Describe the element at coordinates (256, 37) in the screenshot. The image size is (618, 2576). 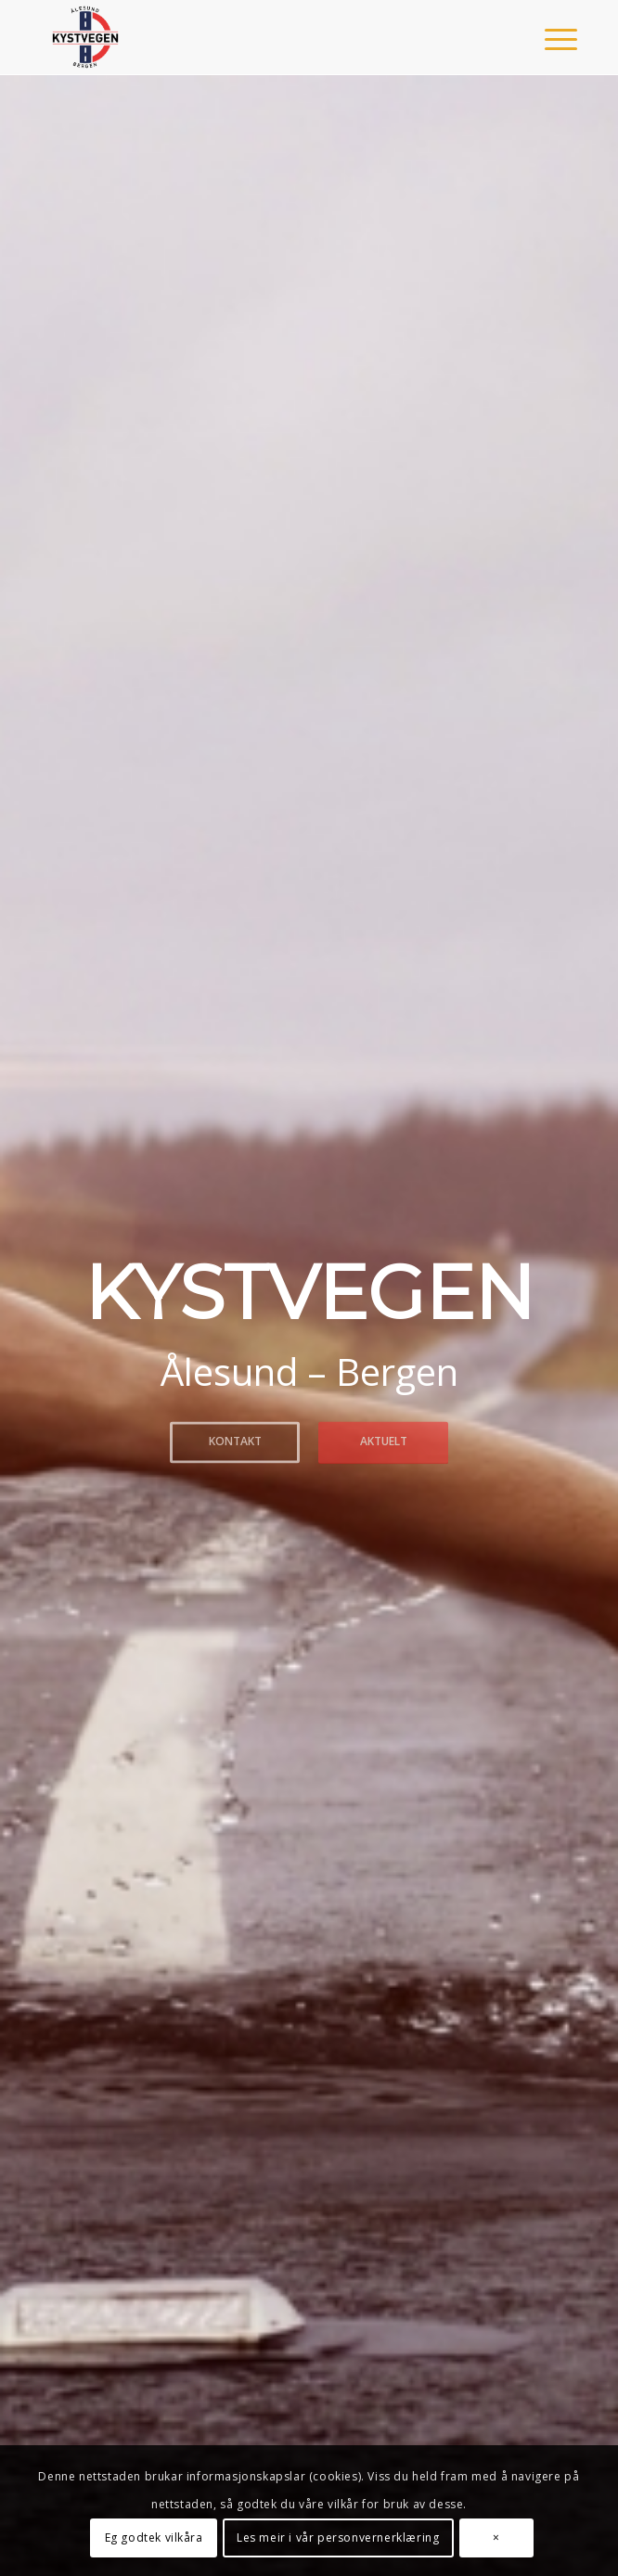
I see `[Kystvegen Ålesund - Bergen]` at that location.